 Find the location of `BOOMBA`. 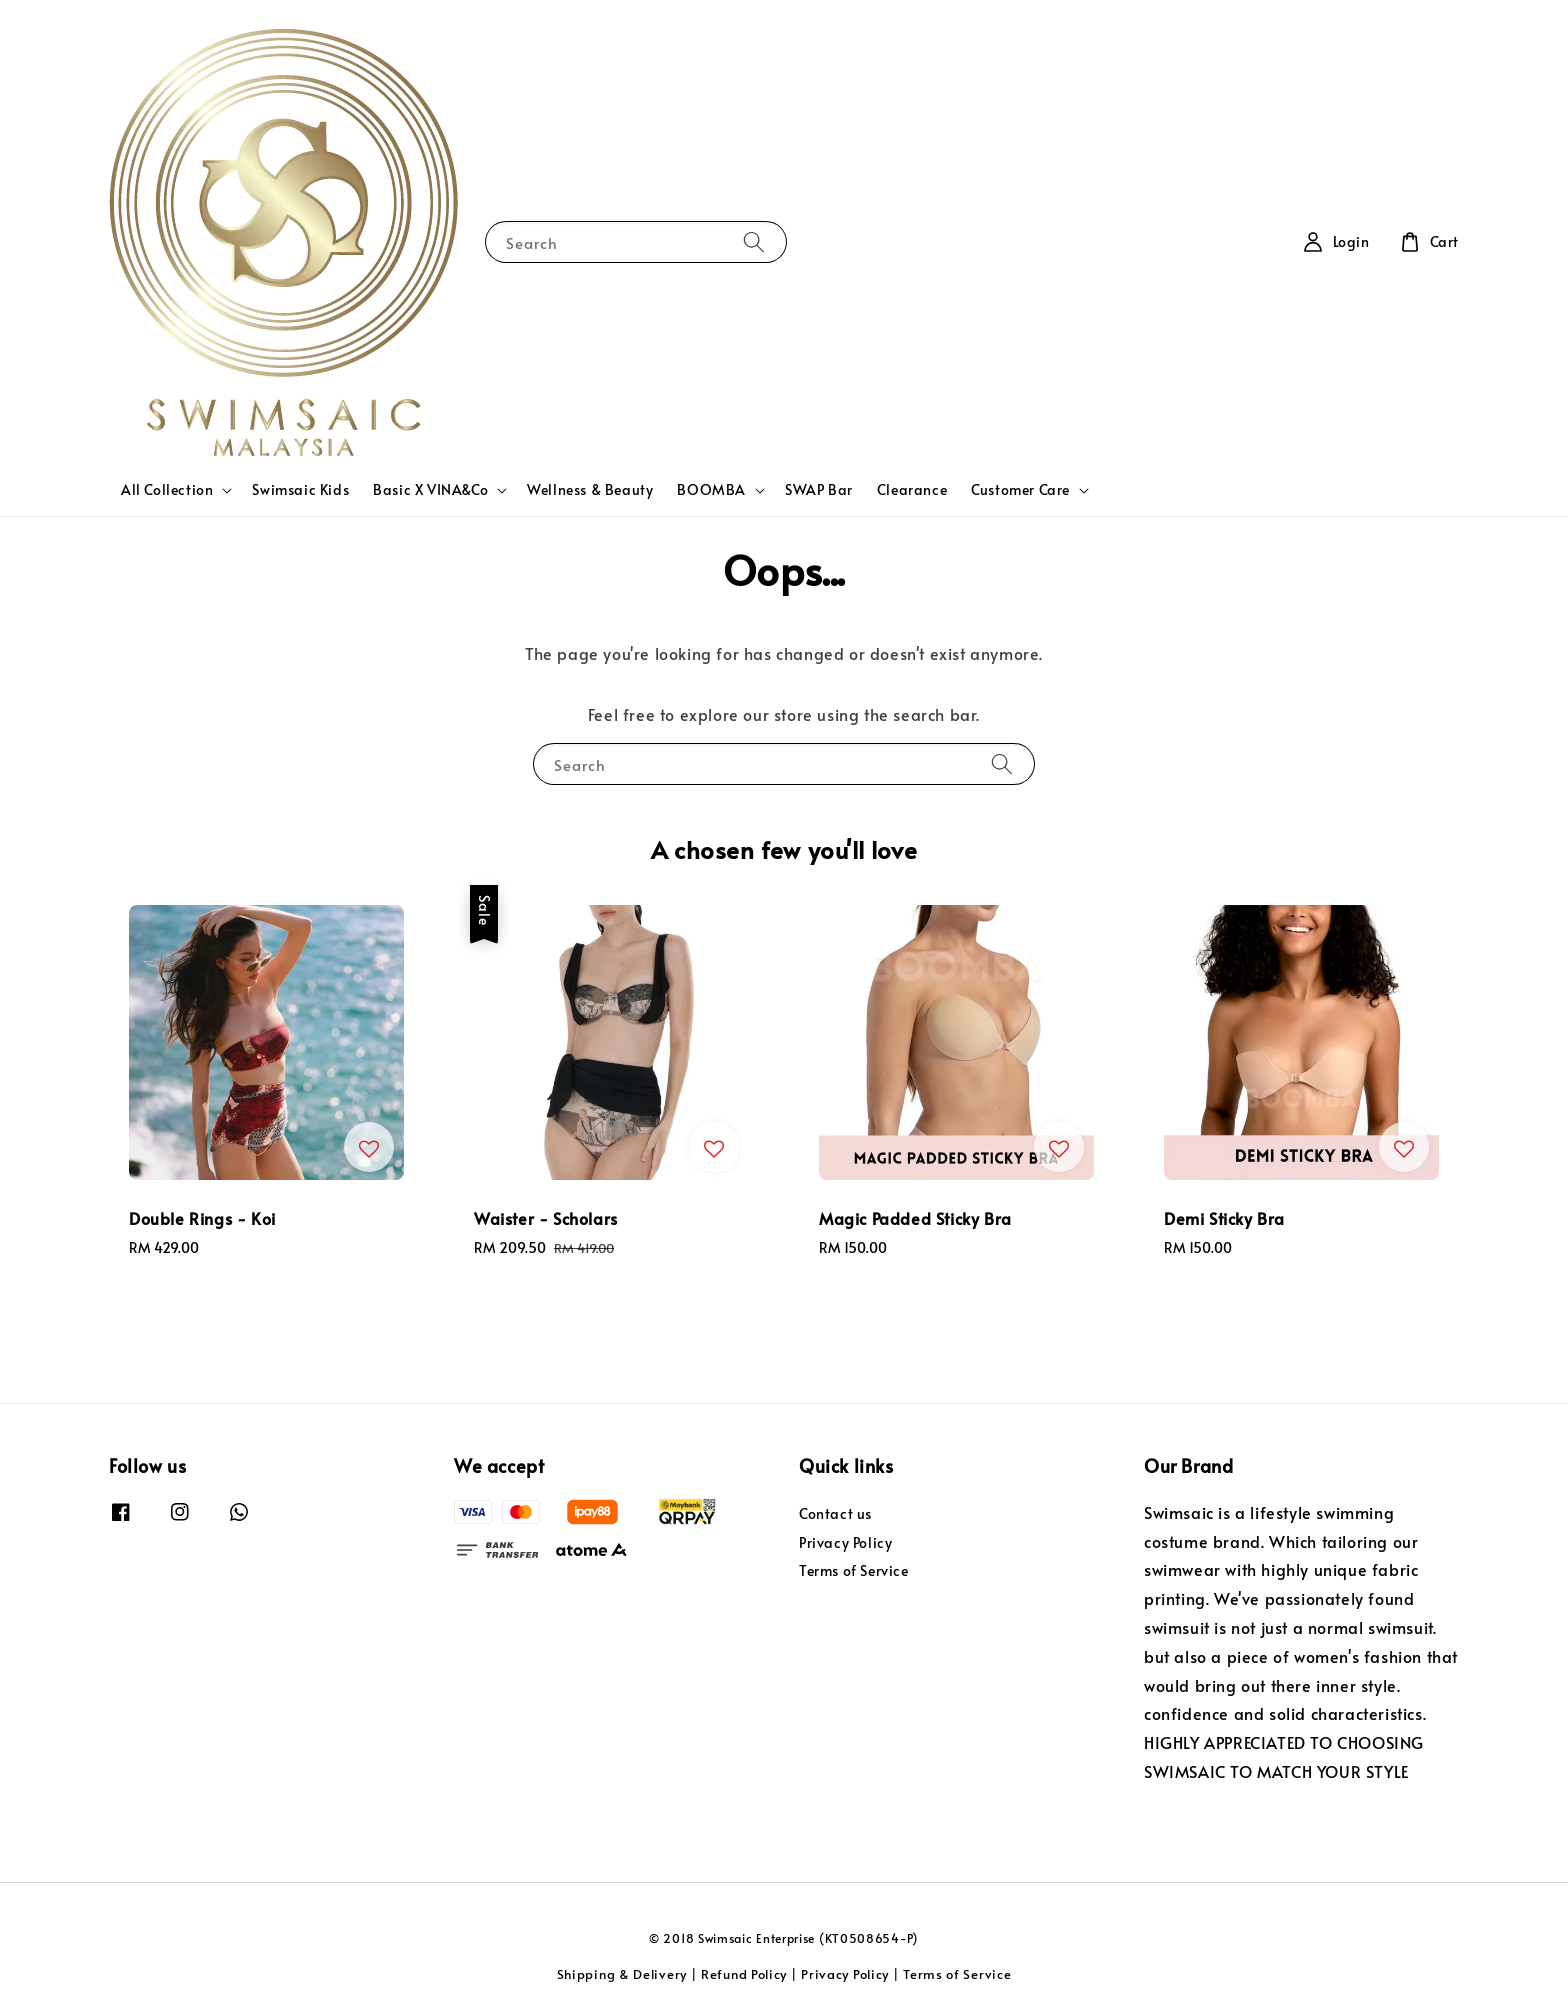

BOOMBA is located at coordinates (711, 490).